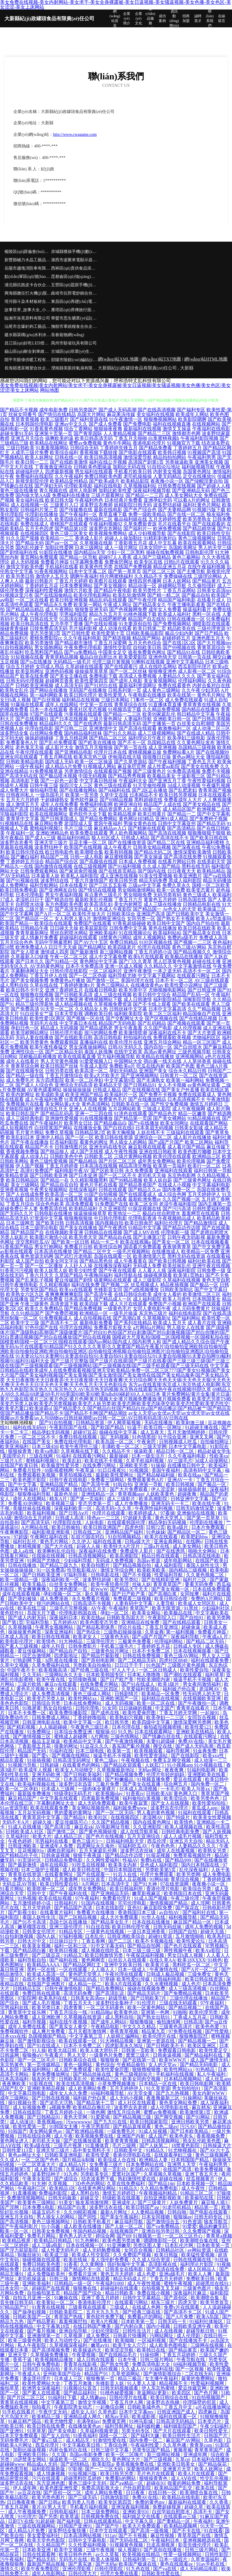  Describe the element at coordinates (118, 1127) in the screenshot. I see `国产白丝在线0` at that location.